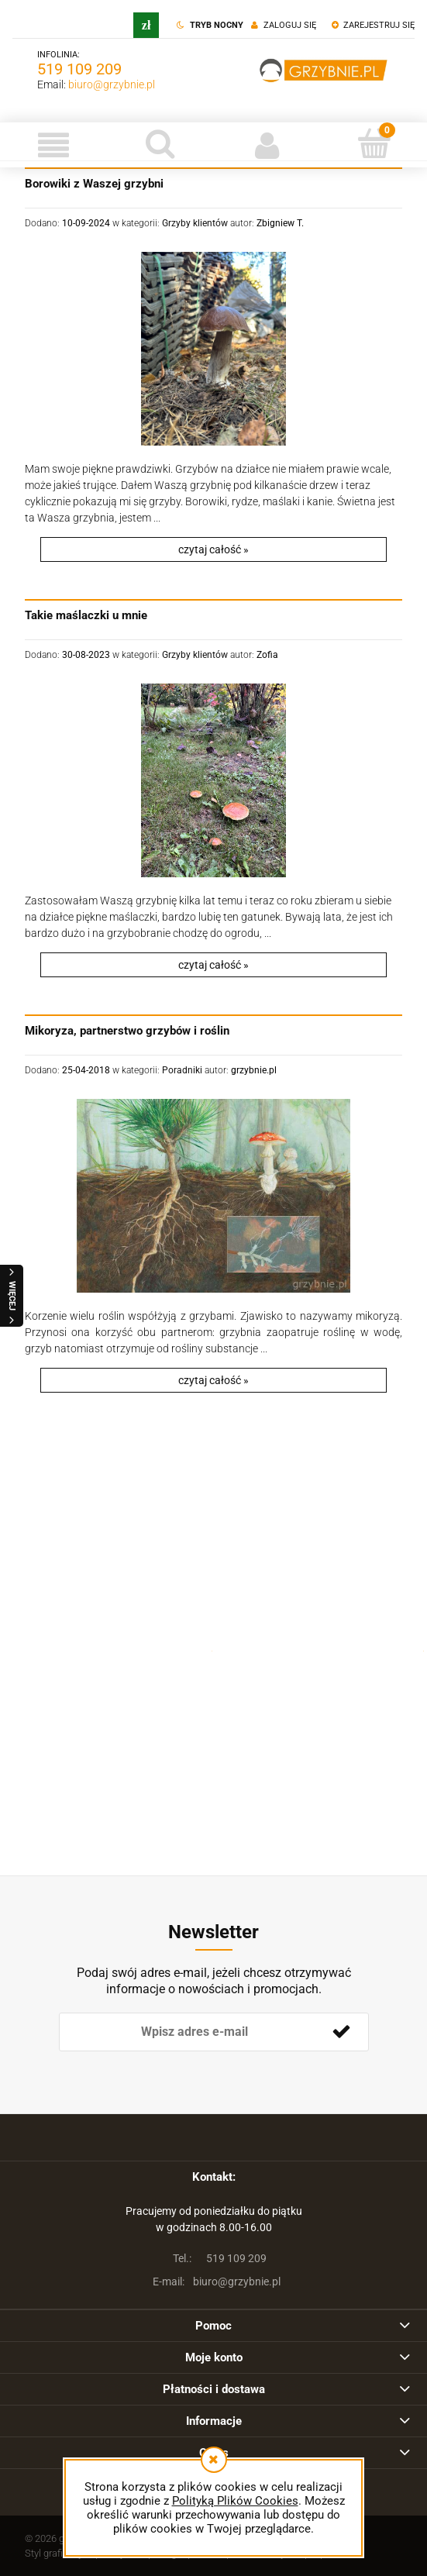 The height and width of the screenshot is (2576, 427). What do you see at coordinates (86, 615) in the screenshot?
I see `Takie maślaczki u mnie` at bounding box center [86, 615].